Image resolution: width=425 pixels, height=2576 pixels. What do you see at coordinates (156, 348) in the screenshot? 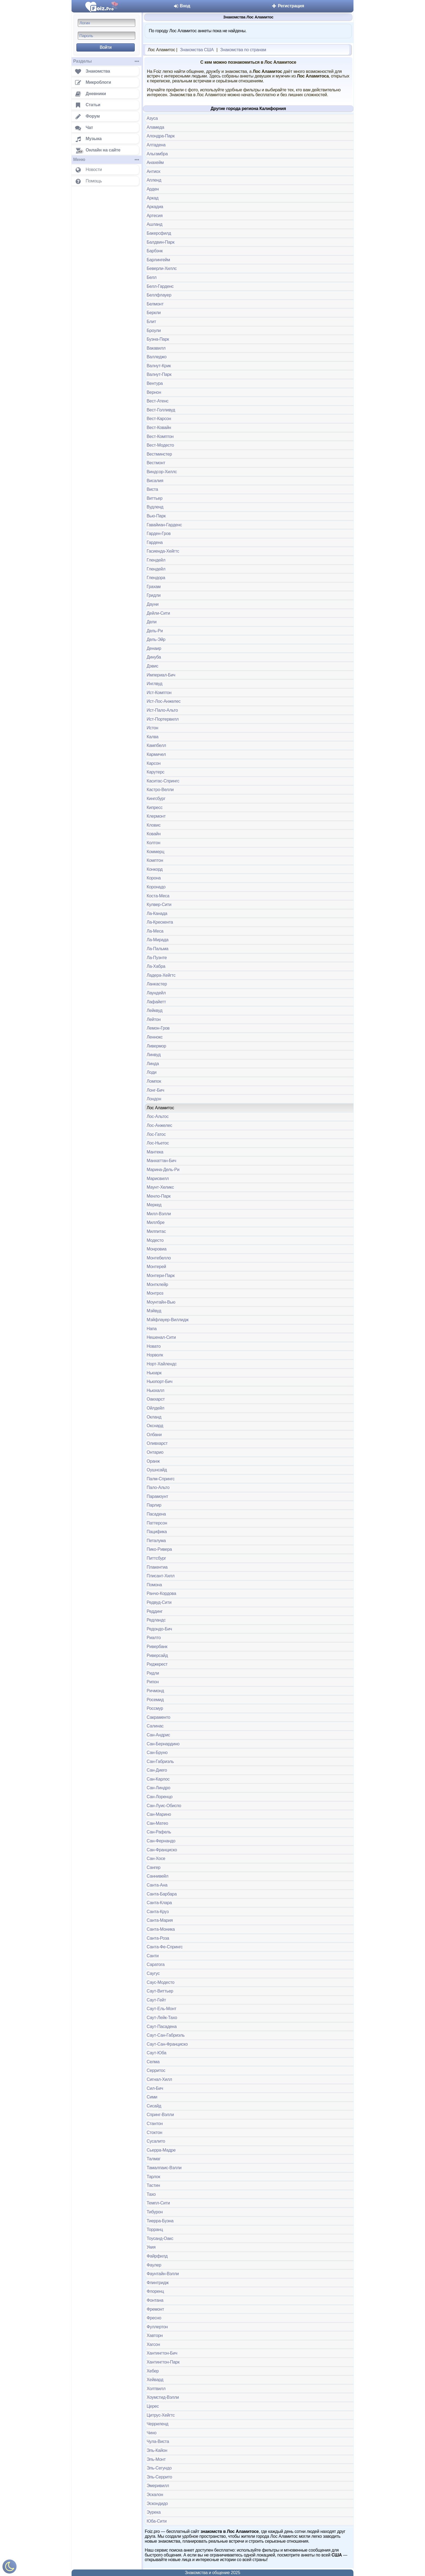
I see `Вакавилл` at bounding box center [156, 348].